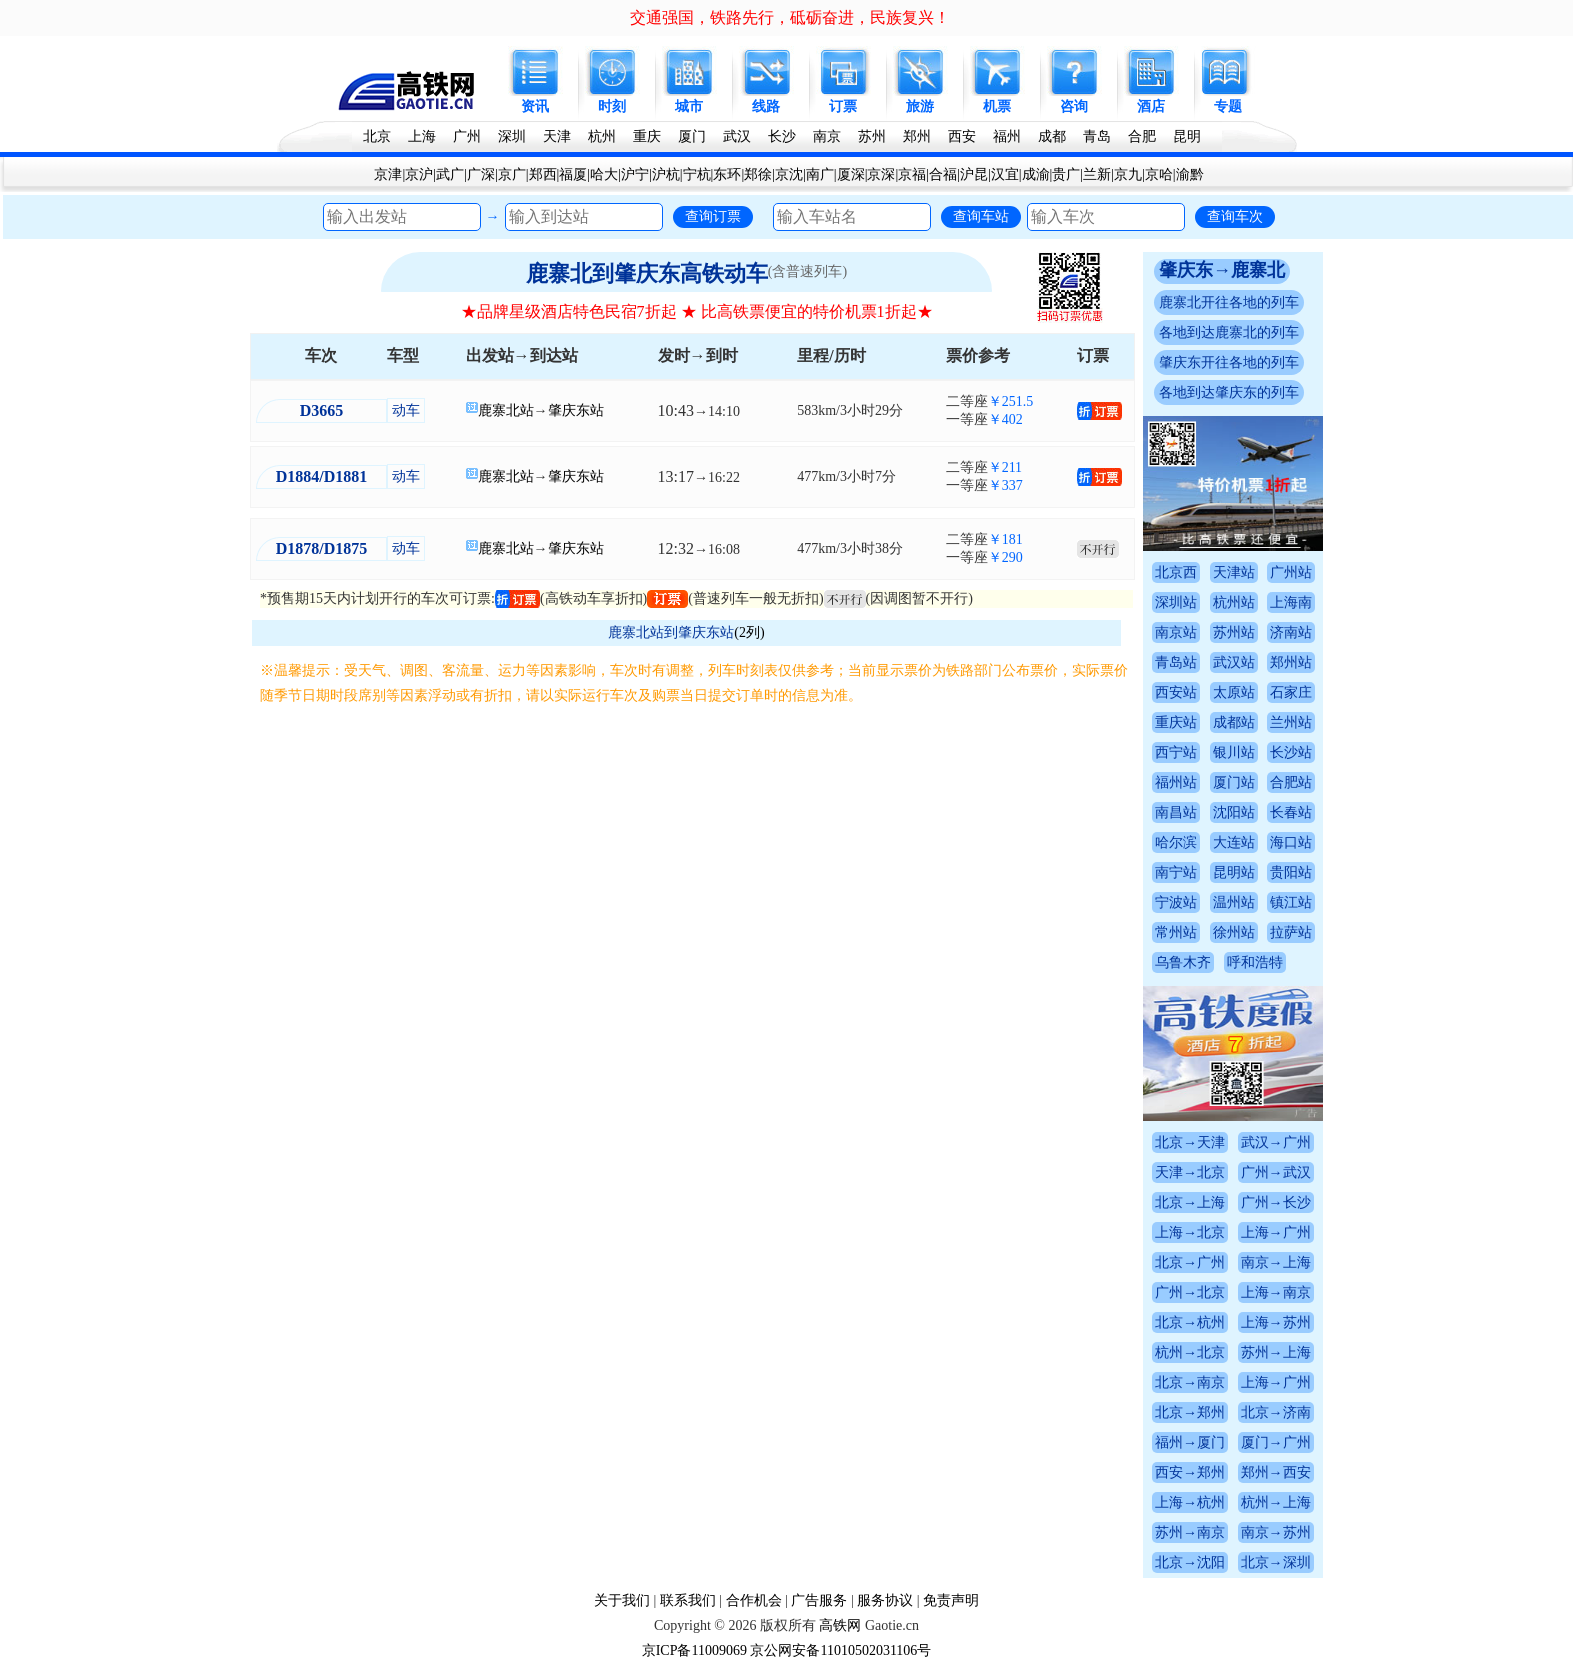 This screenshot has height=1663, width=1573. Describe the element at coordinates (962, 136) in the screenshot. I see `西安` at that location.